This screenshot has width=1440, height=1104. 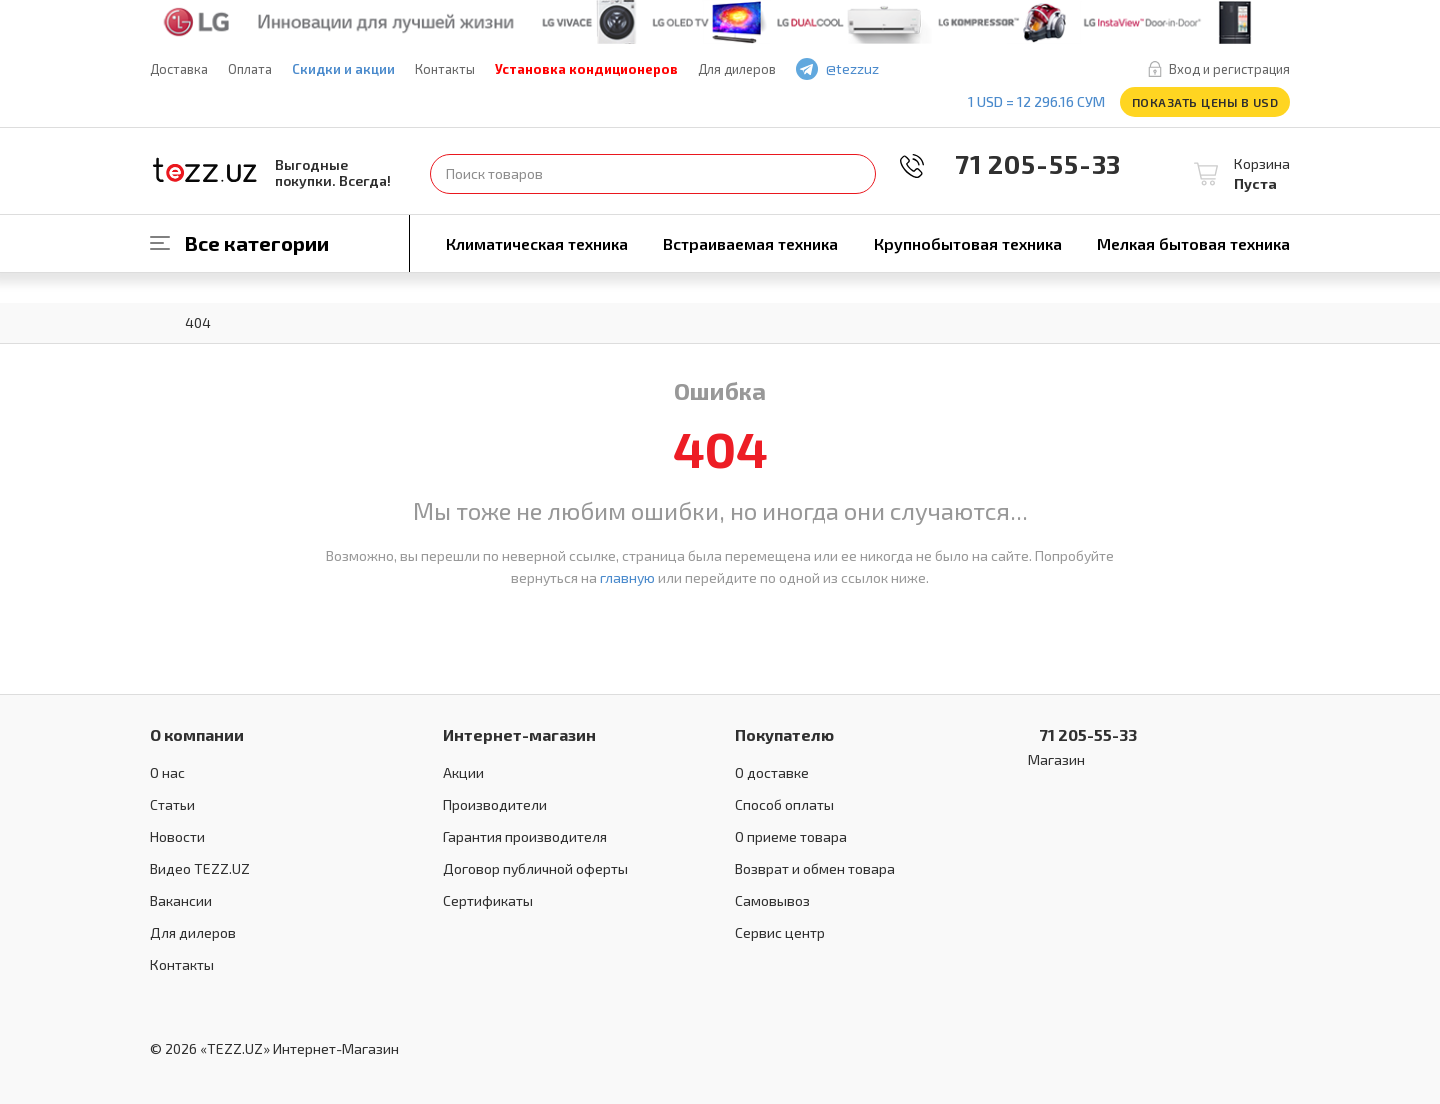 What do you see at coordinates (791, 836) in the screenshot?
I see `О приеме товара` at bounding box center [791, 836].